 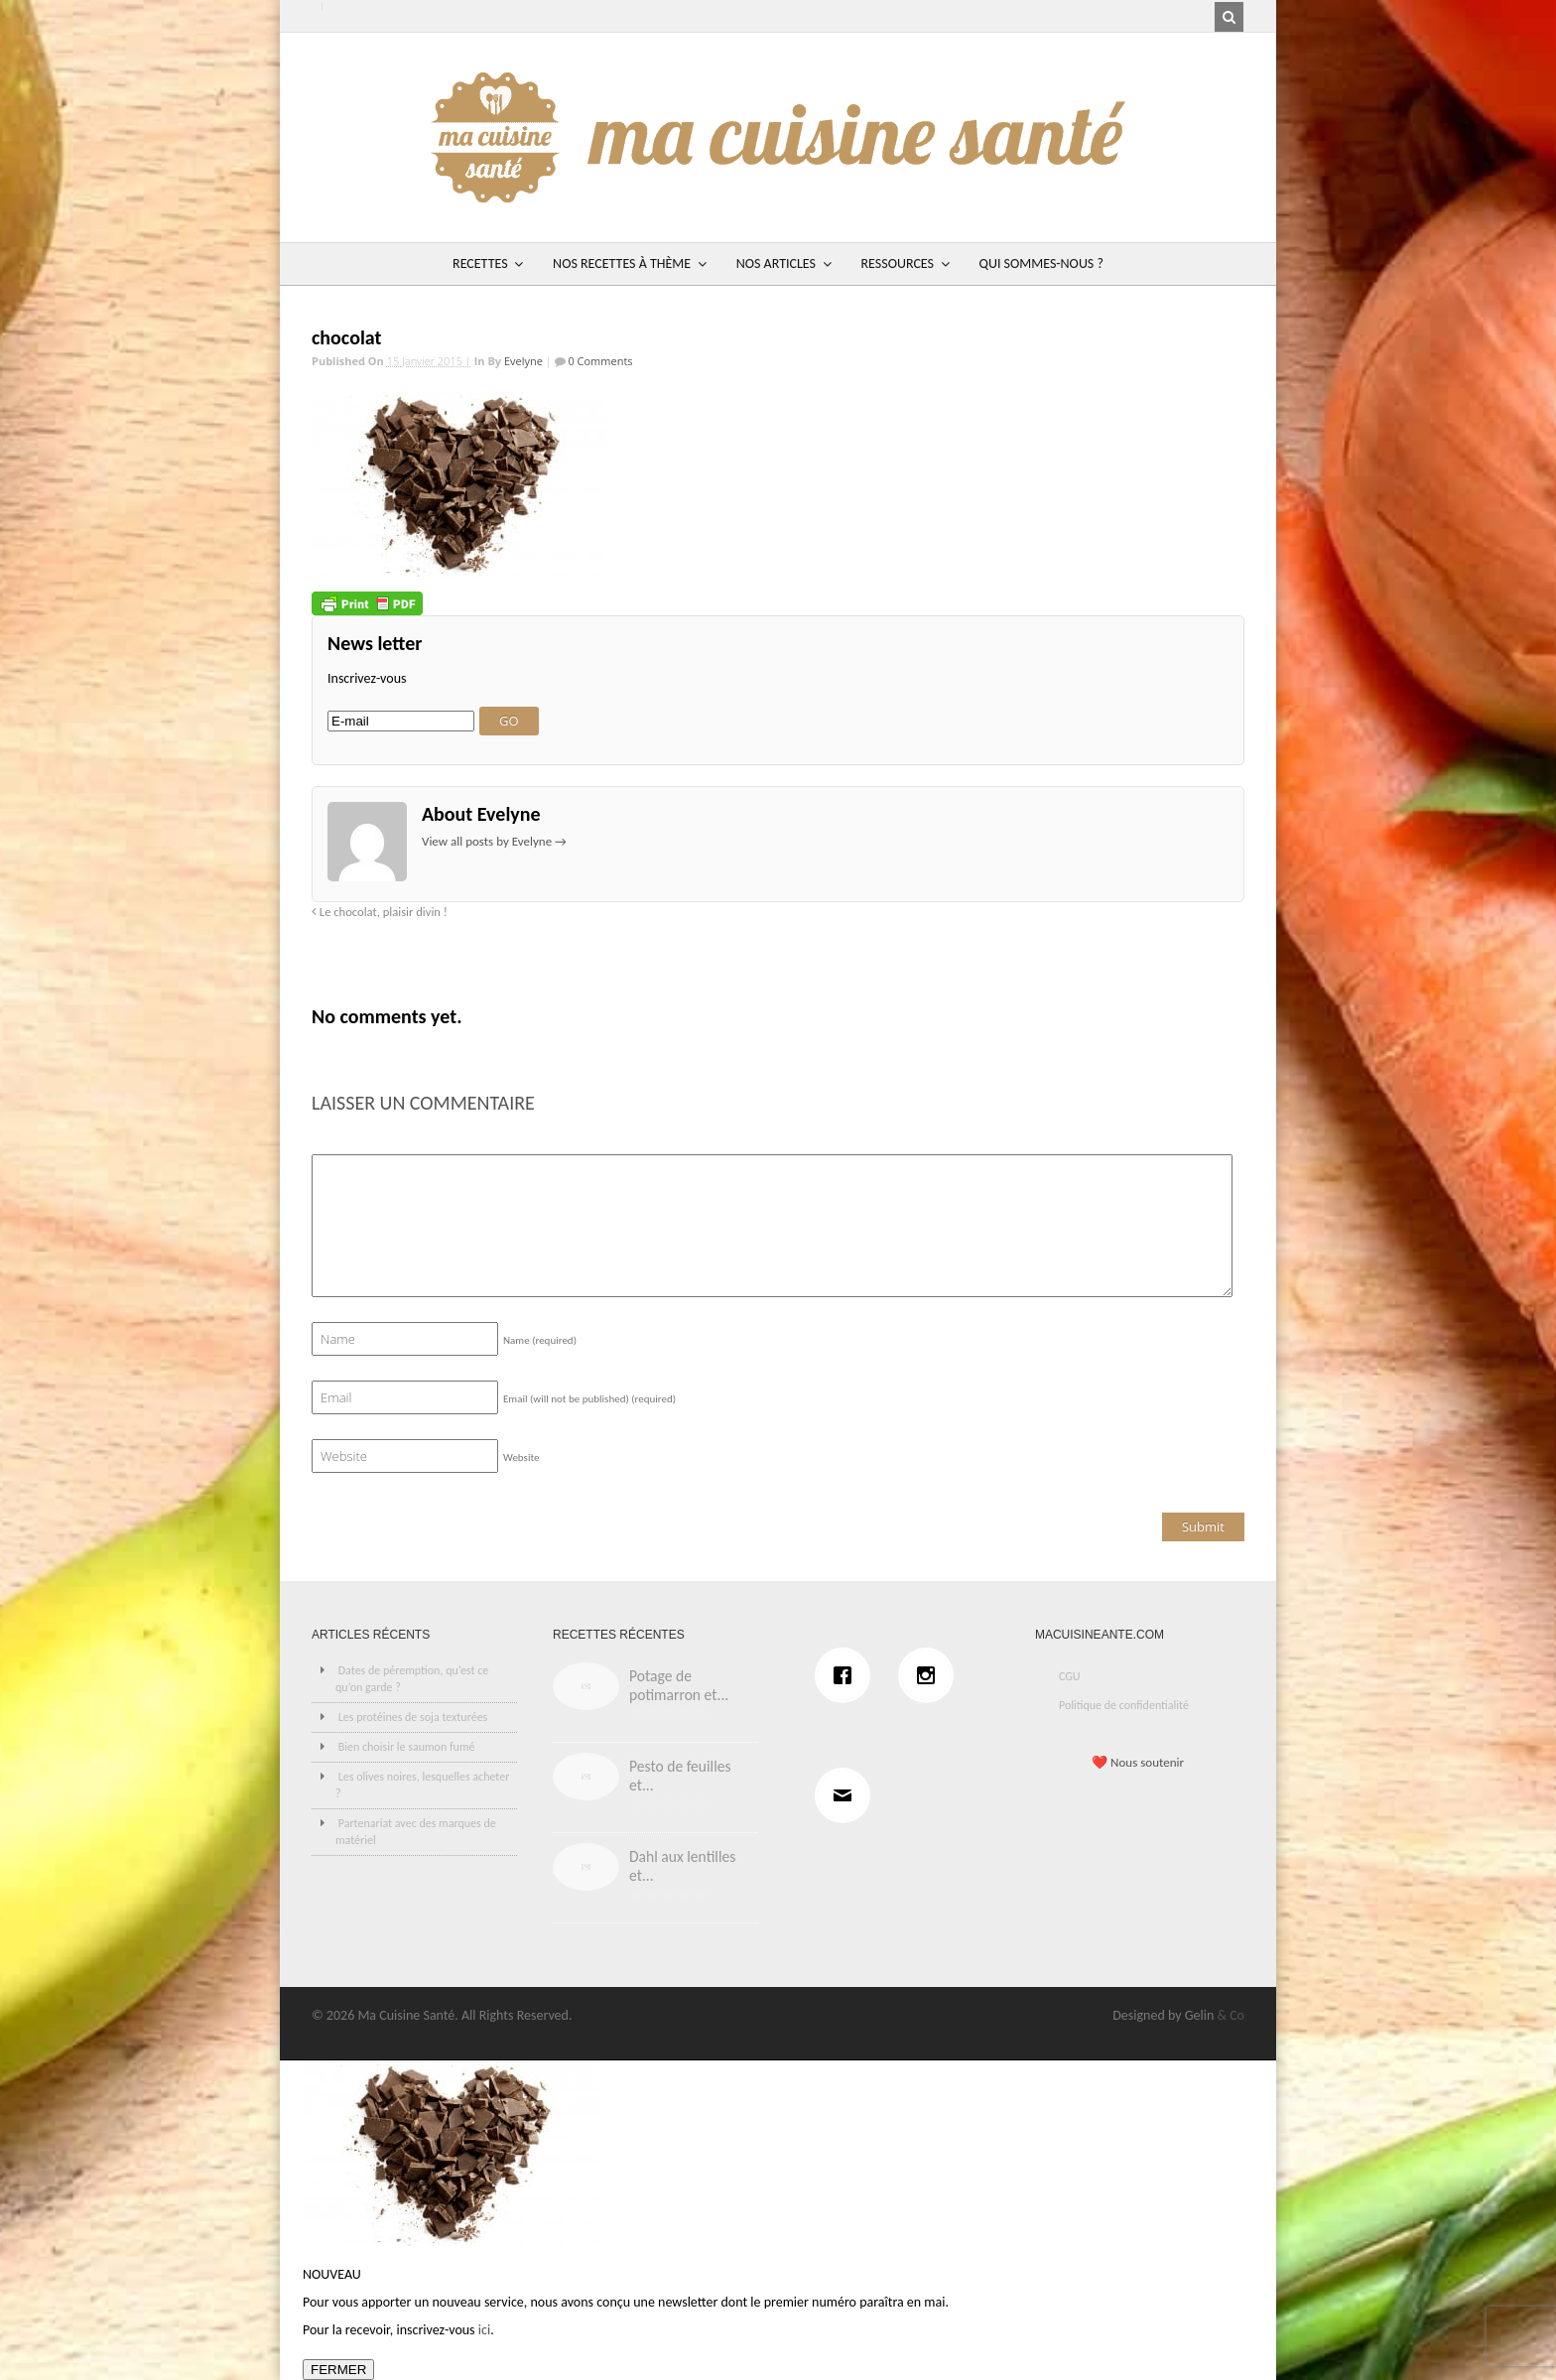 I want to click on Bien choisir le saumon fumé, so click(x=406, y=1747).